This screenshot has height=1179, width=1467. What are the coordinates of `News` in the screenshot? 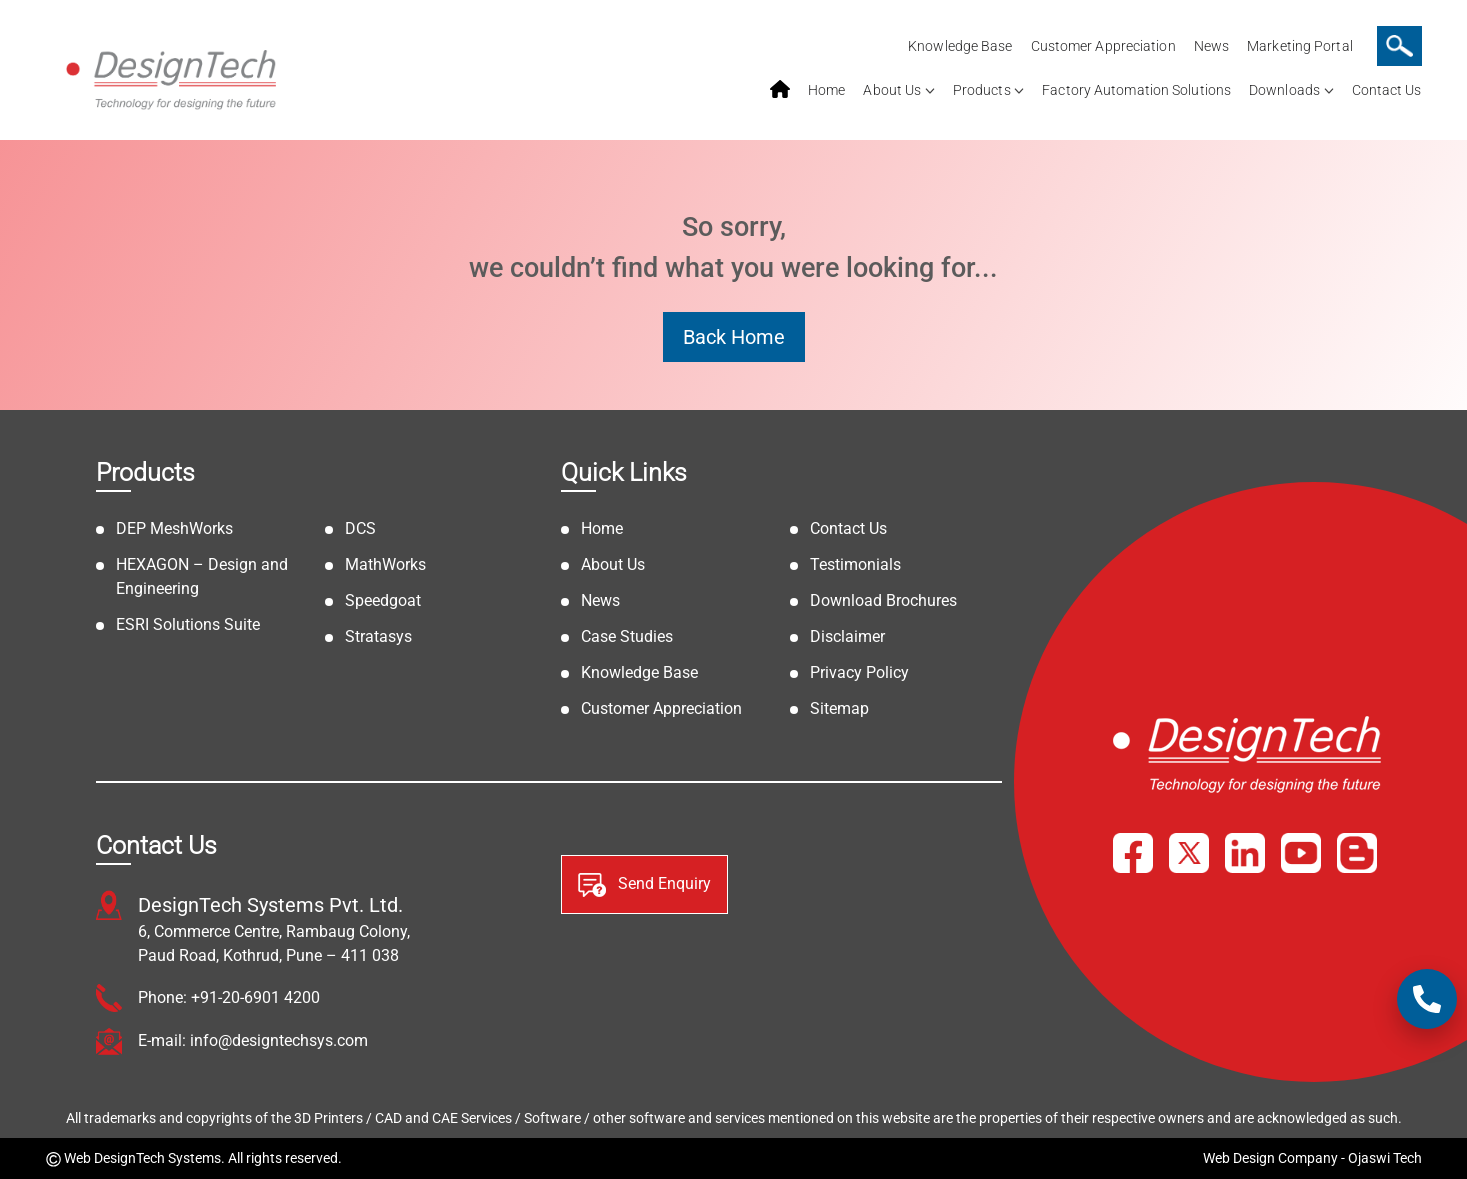 It's located at (1211, 46).